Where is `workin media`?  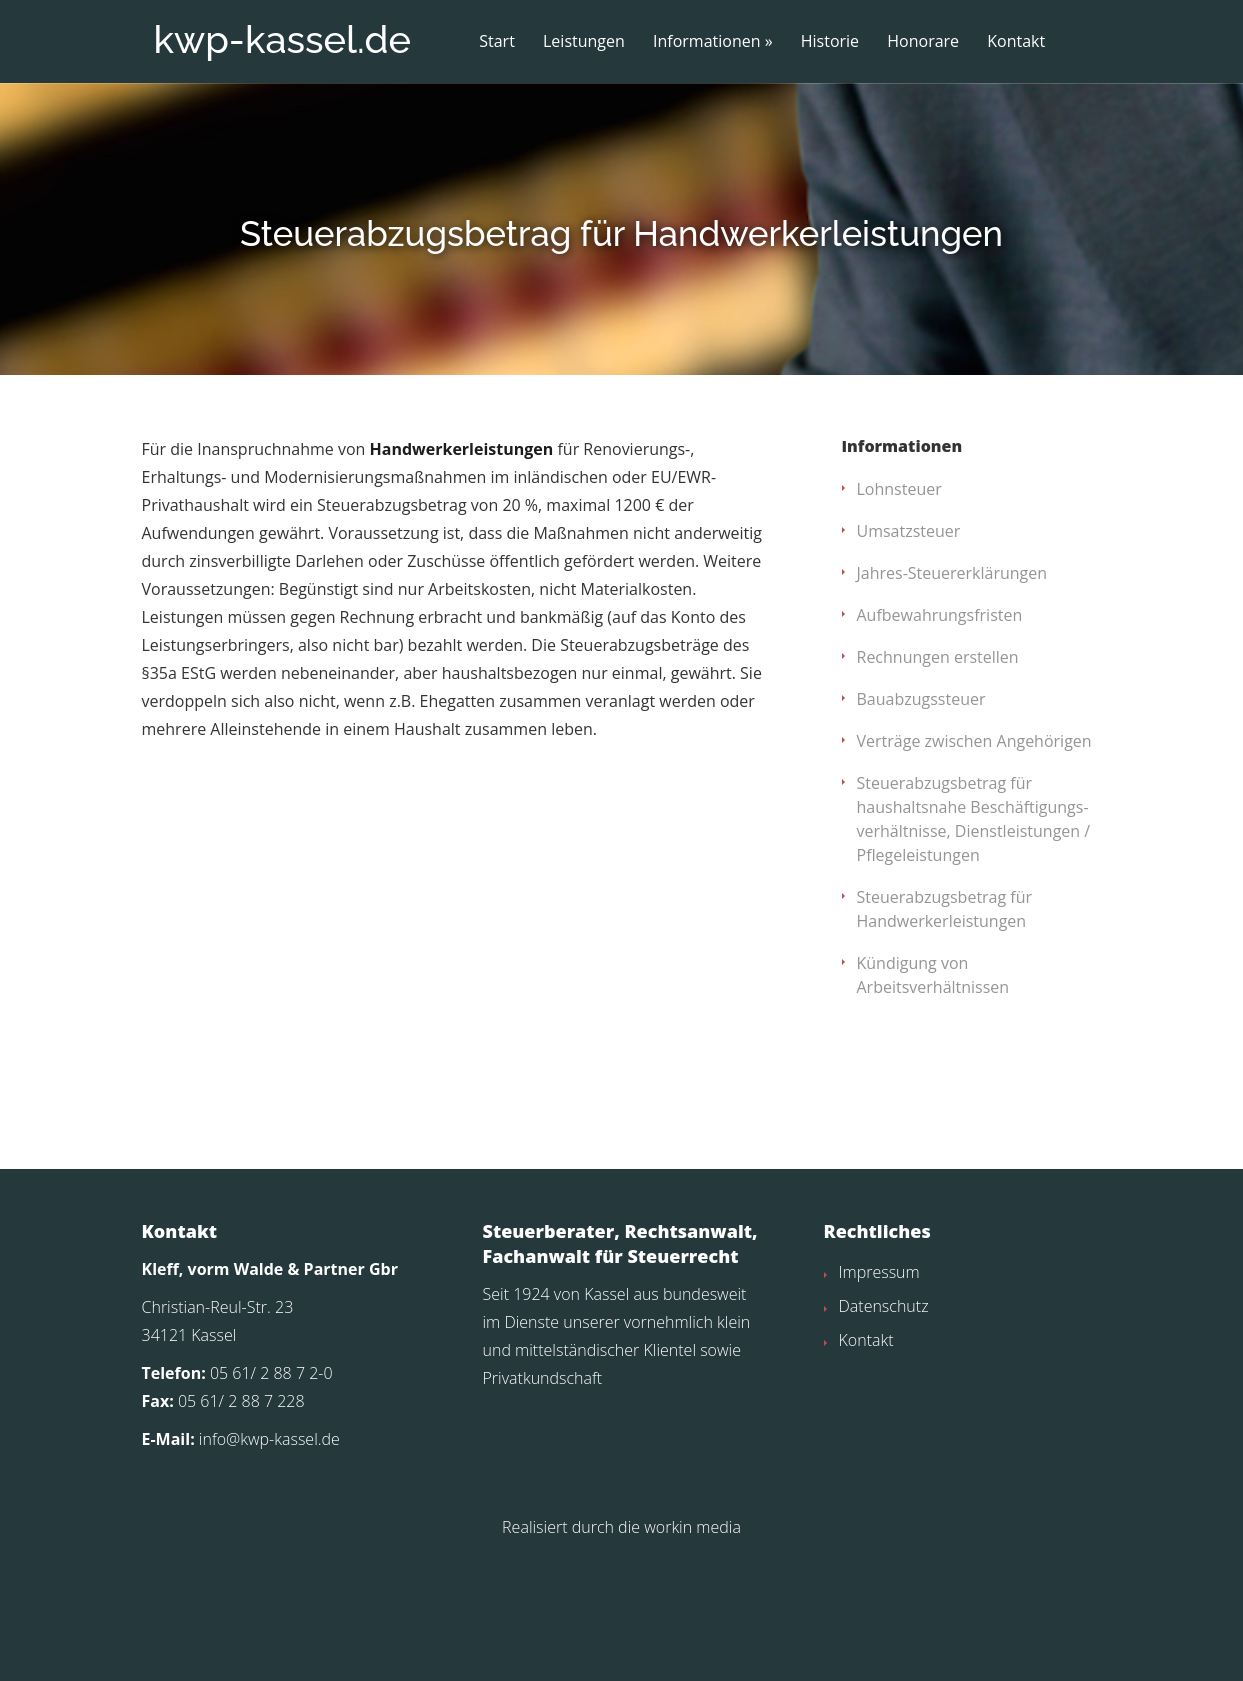 workin media is located at coordinates (692, 1647).